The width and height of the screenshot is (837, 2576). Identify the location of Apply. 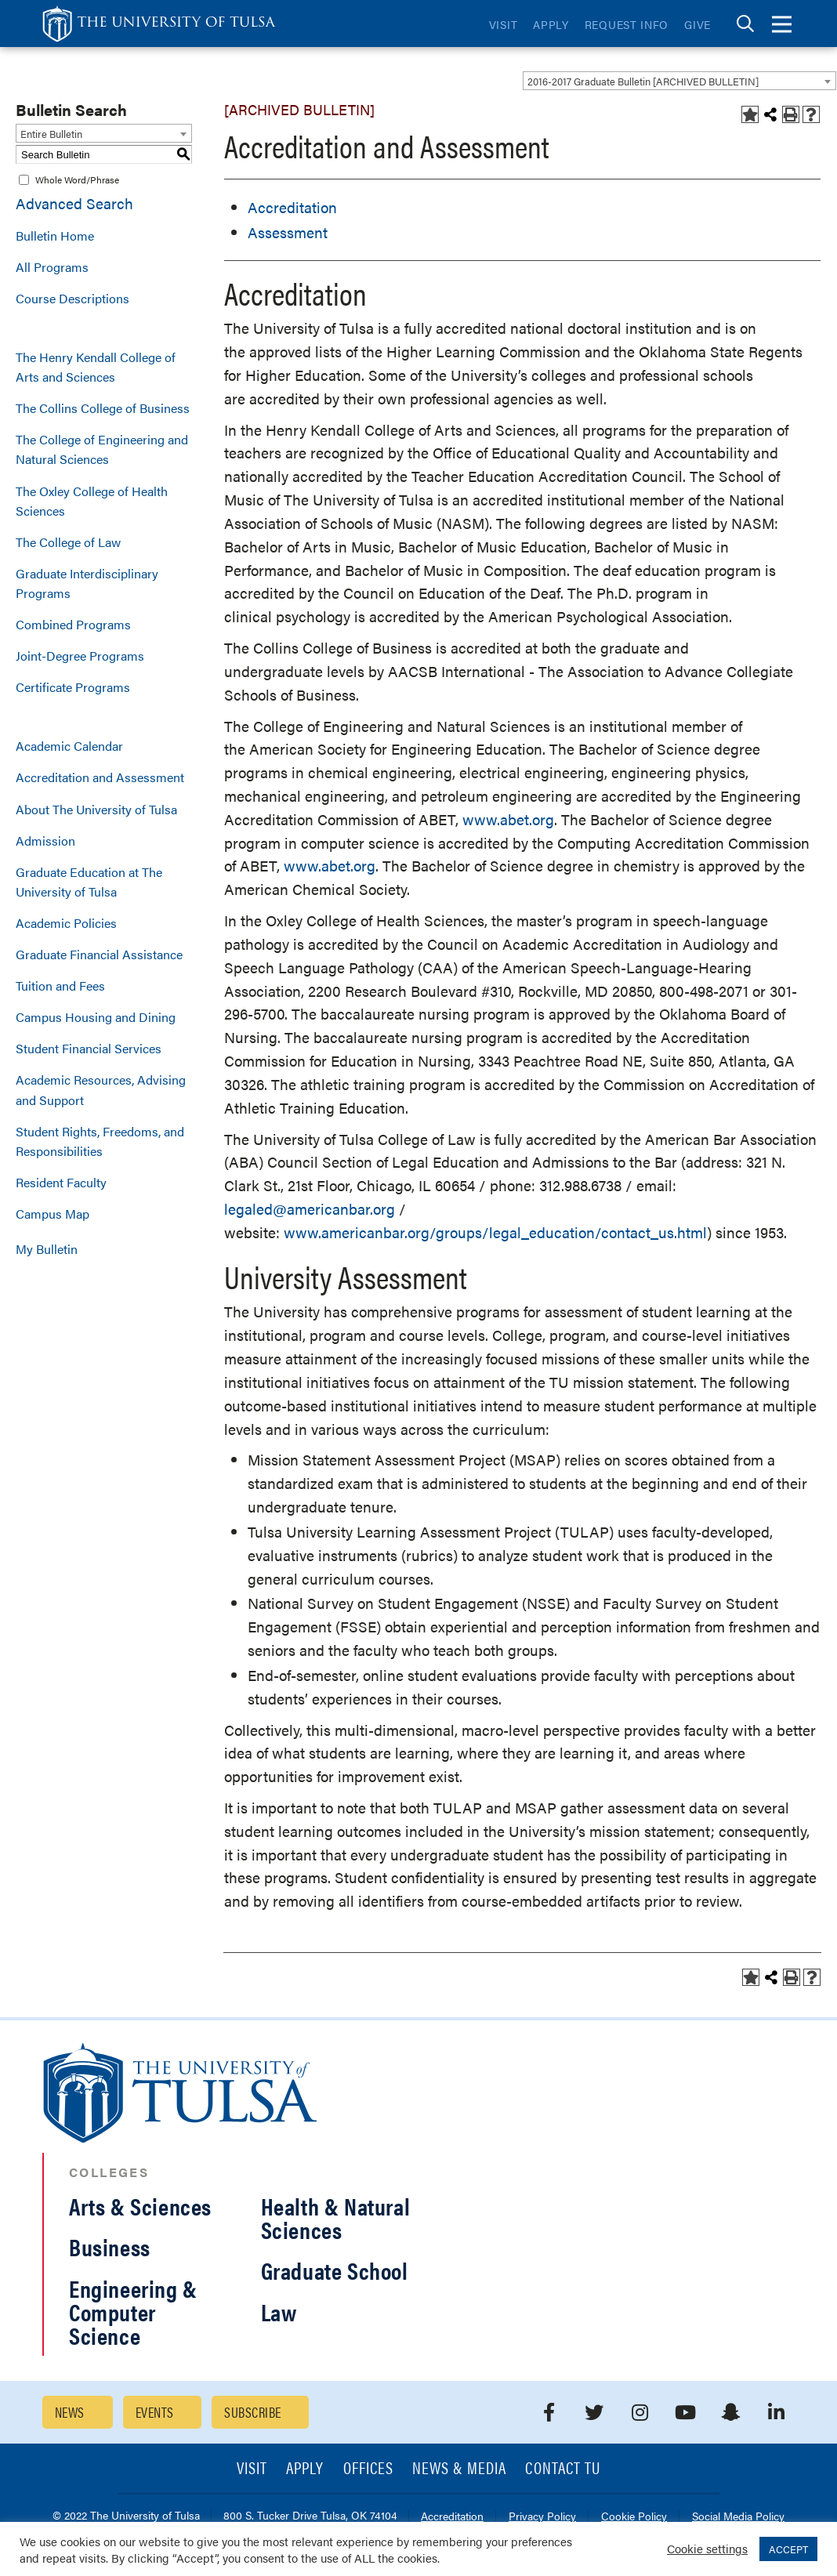
(551, 24).